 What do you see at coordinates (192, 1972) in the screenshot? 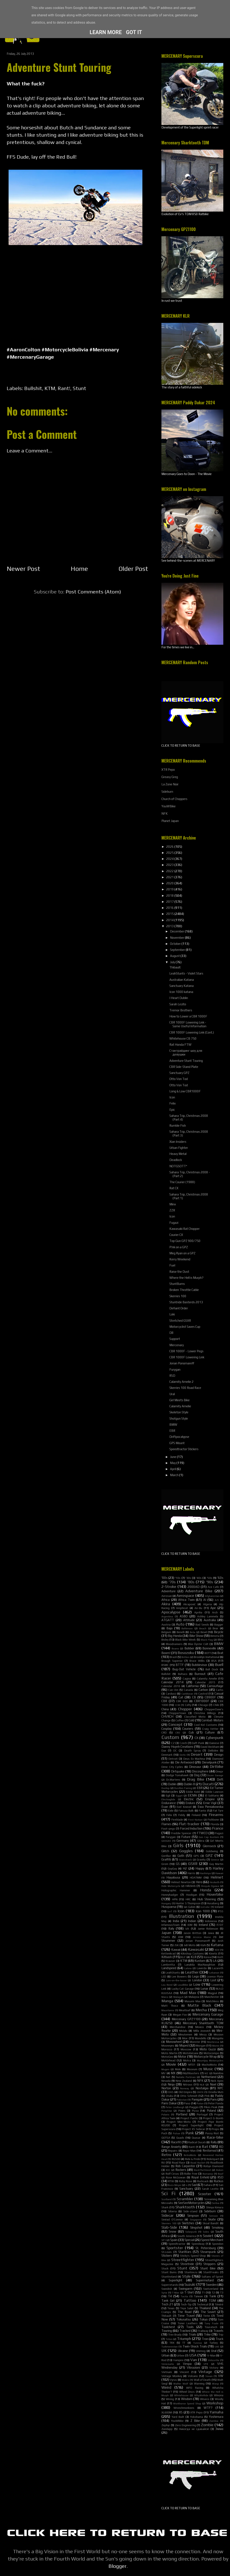
I see `Leather` at bounding box center [192, 1972].